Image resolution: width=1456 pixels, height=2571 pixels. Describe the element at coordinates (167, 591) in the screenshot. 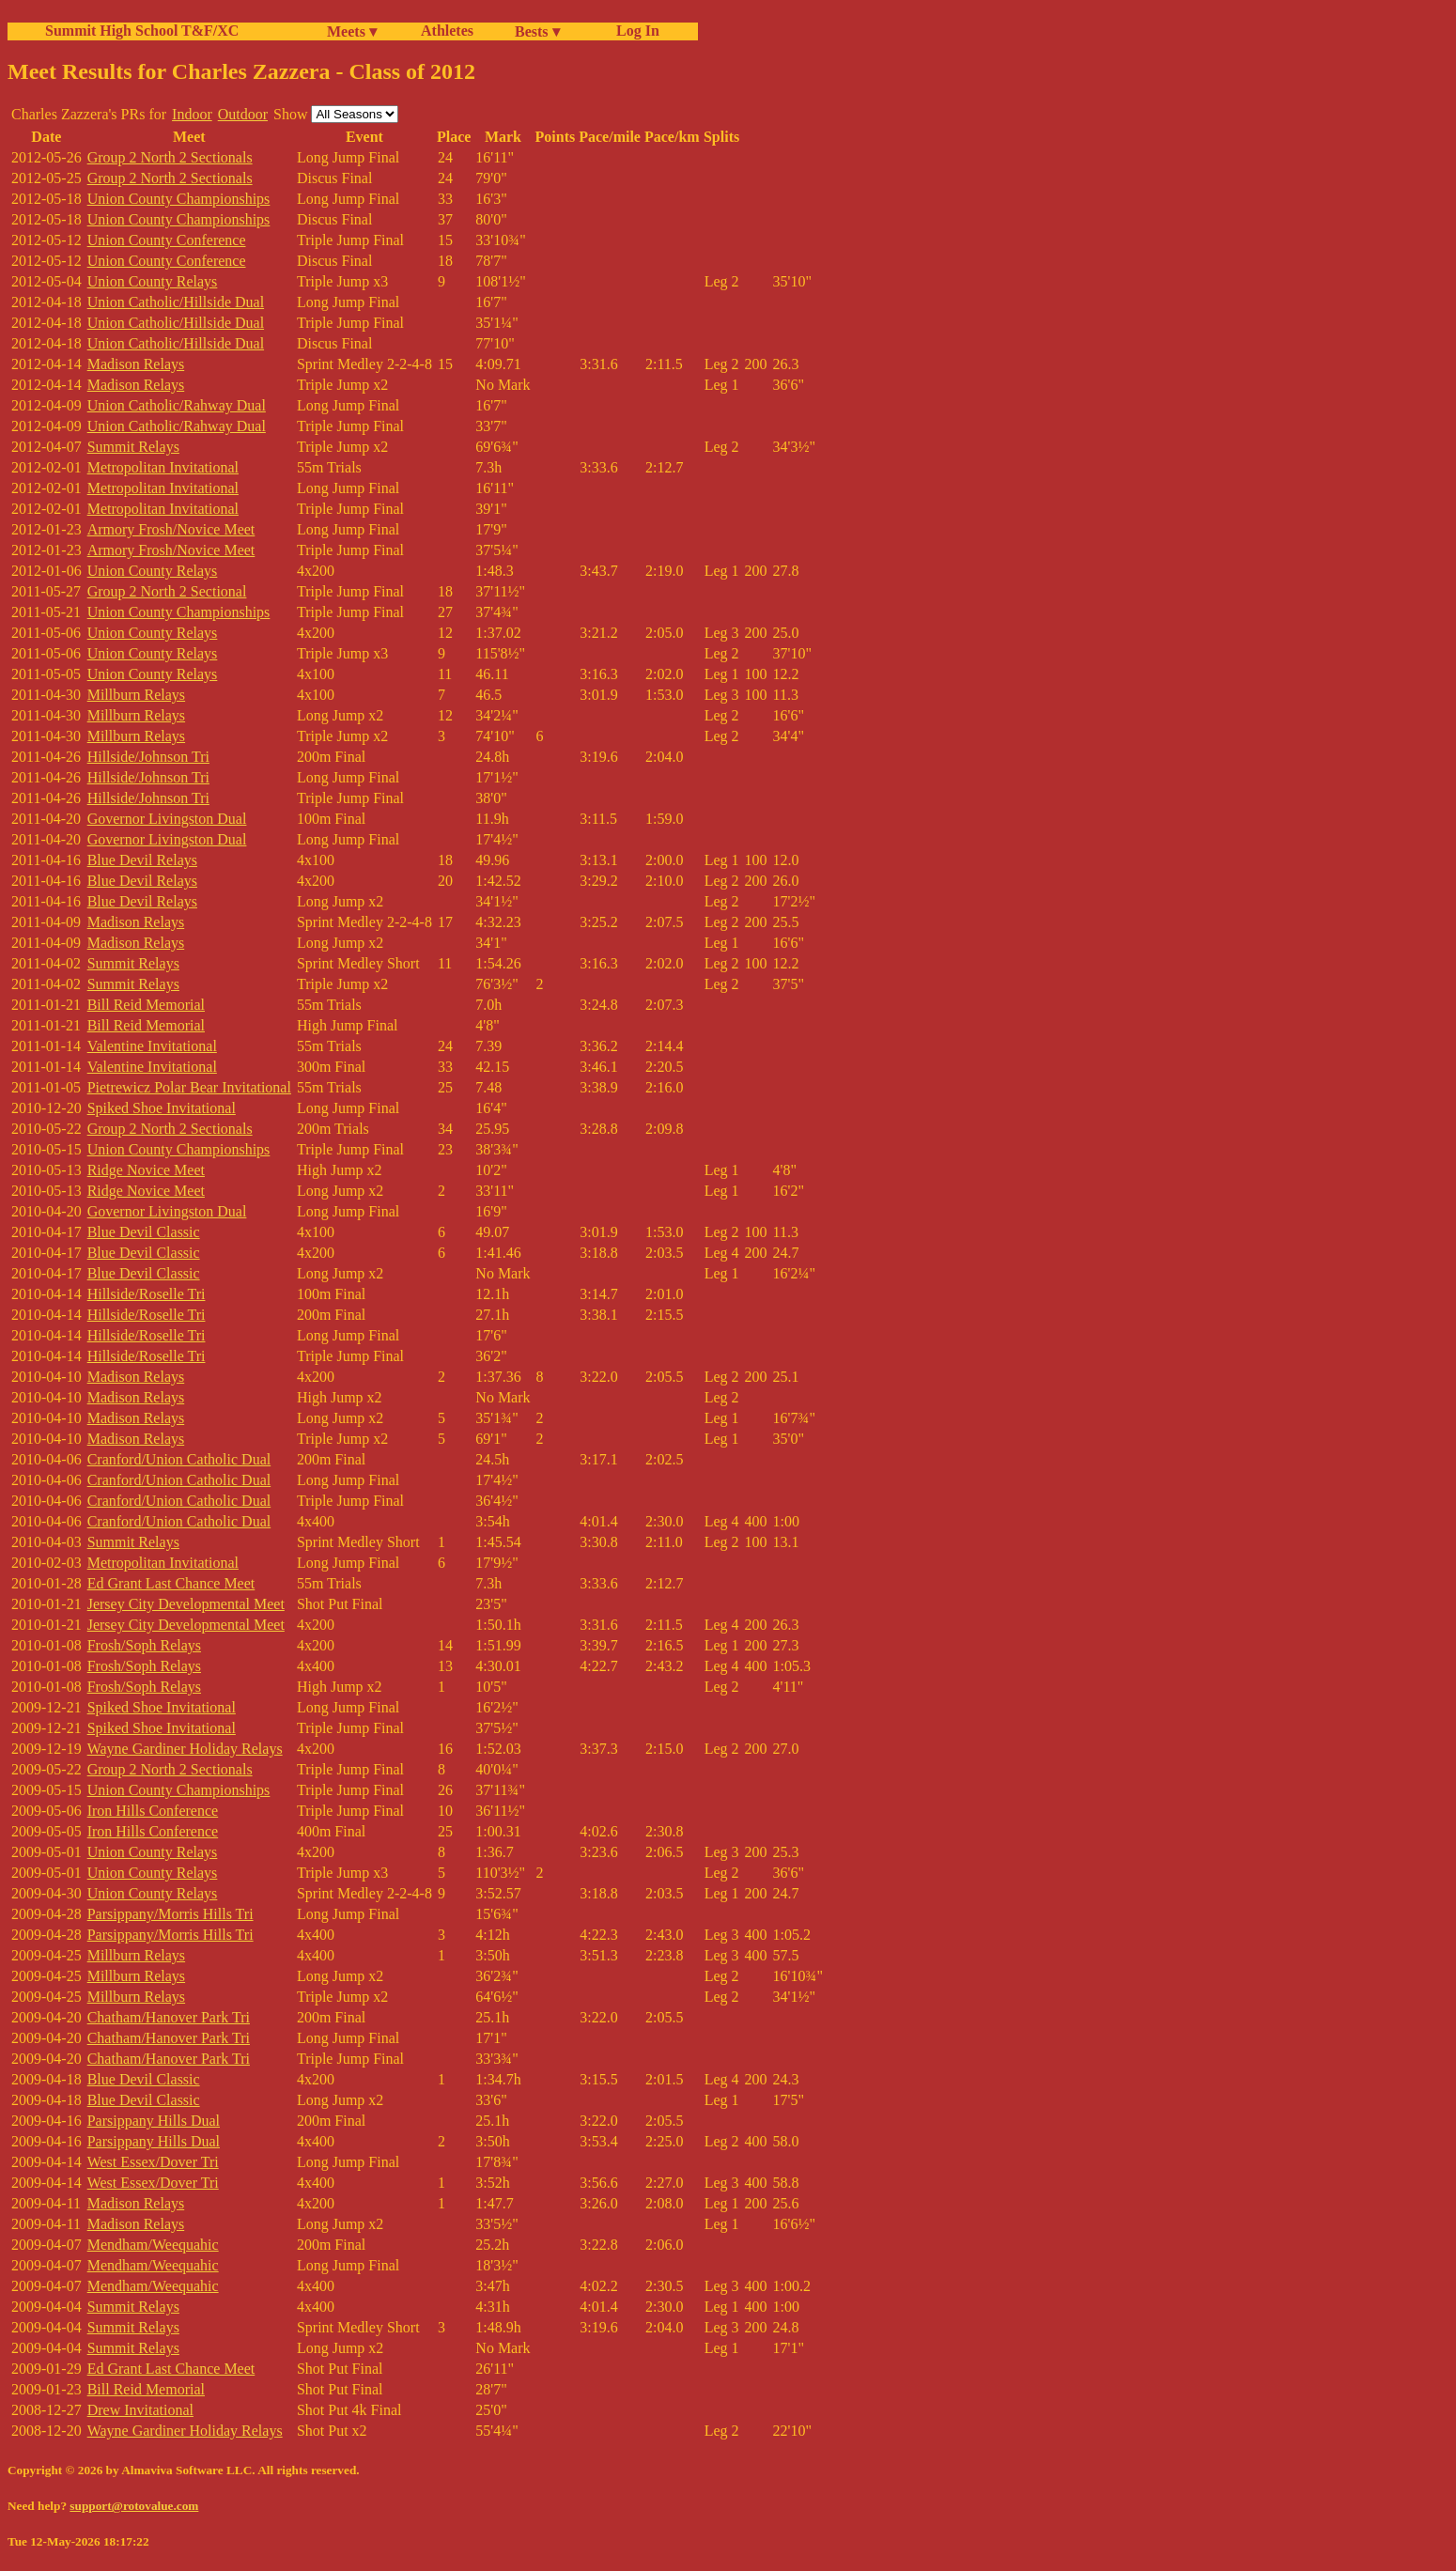

I see `Group 2 North 2 Sectional` at that location.